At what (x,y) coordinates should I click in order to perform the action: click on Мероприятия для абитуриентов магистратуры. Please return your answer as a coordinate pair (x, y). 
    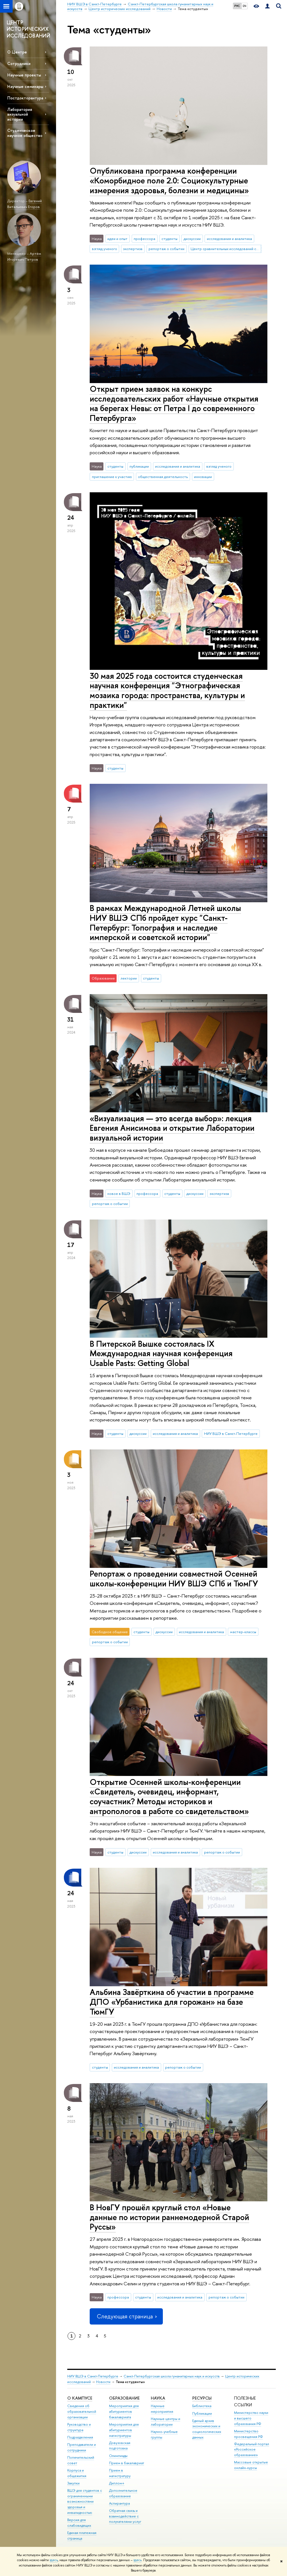
    Looking at the image, I should click on (124, 2430).